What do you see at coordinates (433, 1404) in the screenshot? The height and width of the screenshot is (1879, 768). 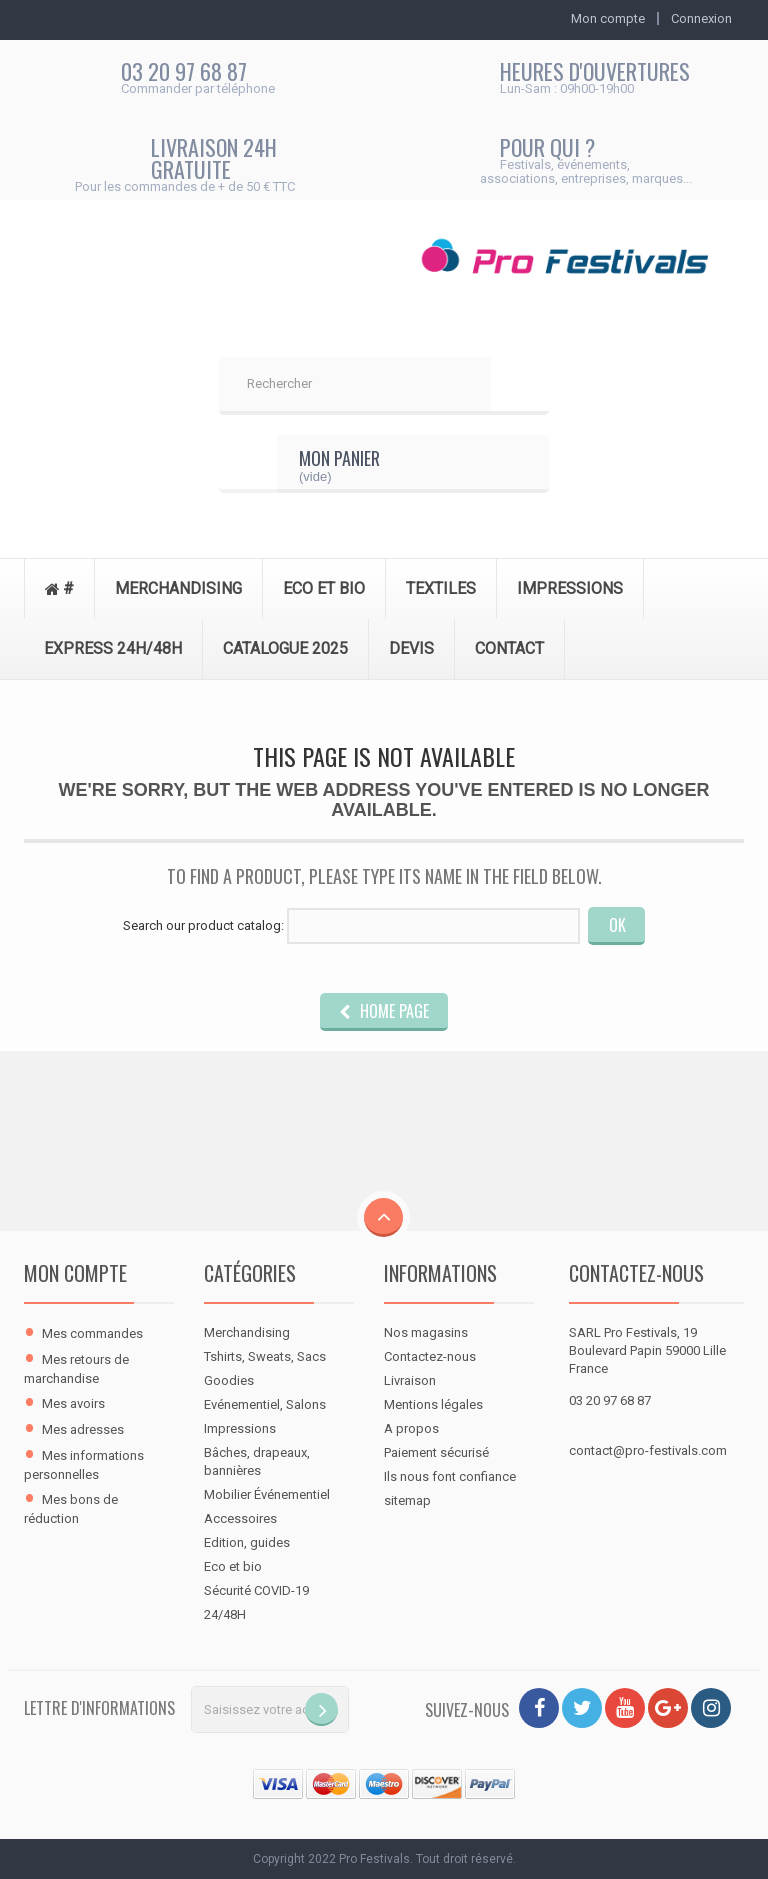 I see `Mentions légales` at bounding box center [433, 1404].